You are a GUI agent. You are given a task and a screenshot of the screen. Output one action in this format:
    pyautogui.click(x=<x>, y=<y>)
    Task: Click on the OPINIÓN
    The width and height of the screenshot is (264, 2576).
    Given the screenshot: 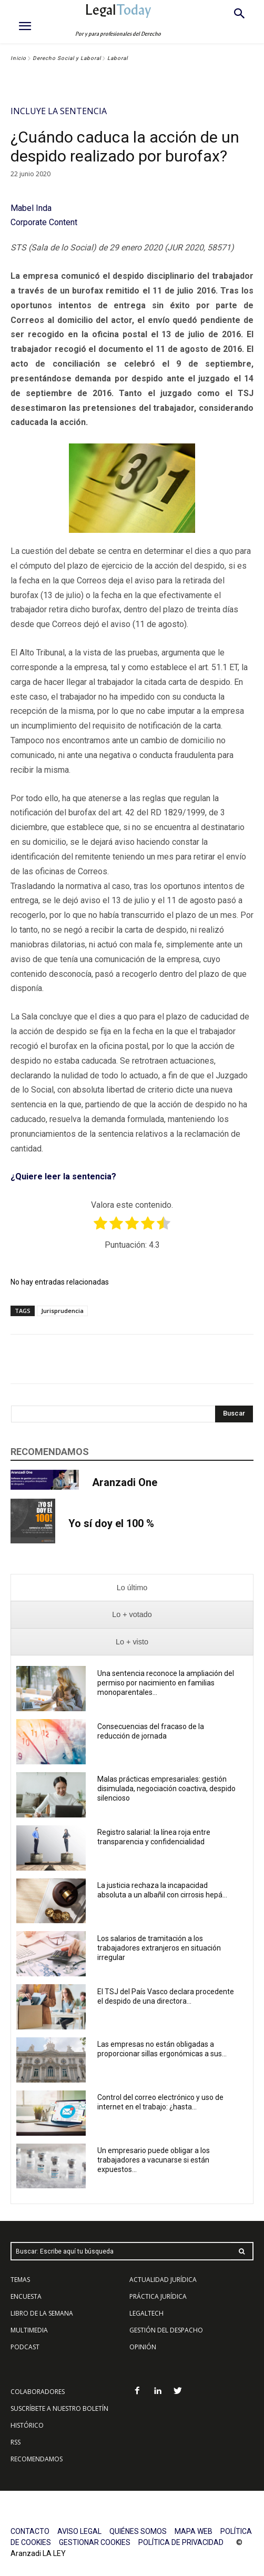 What is the action you would take?
    pyautogui.click(x=142, y=2346)
    